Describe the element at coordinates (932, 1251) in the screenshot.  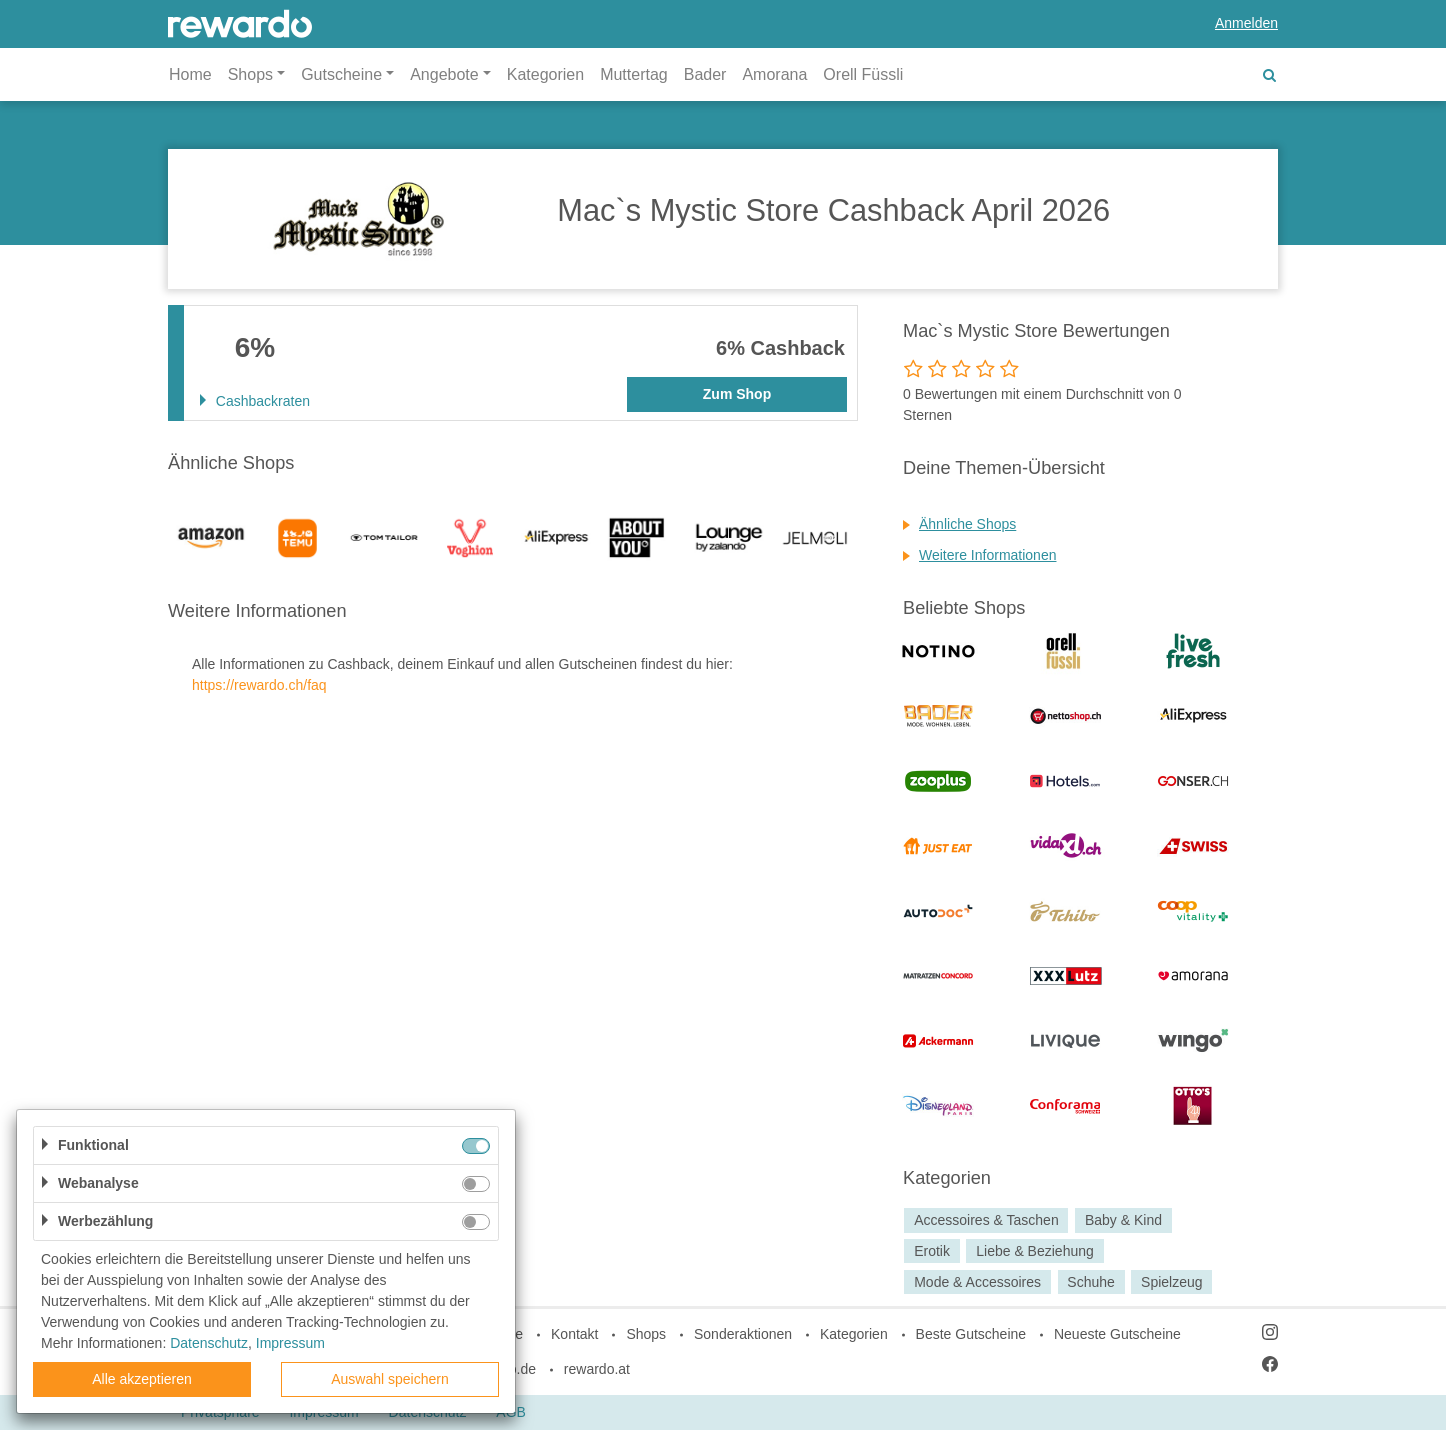
I see `Erotik` at that location.